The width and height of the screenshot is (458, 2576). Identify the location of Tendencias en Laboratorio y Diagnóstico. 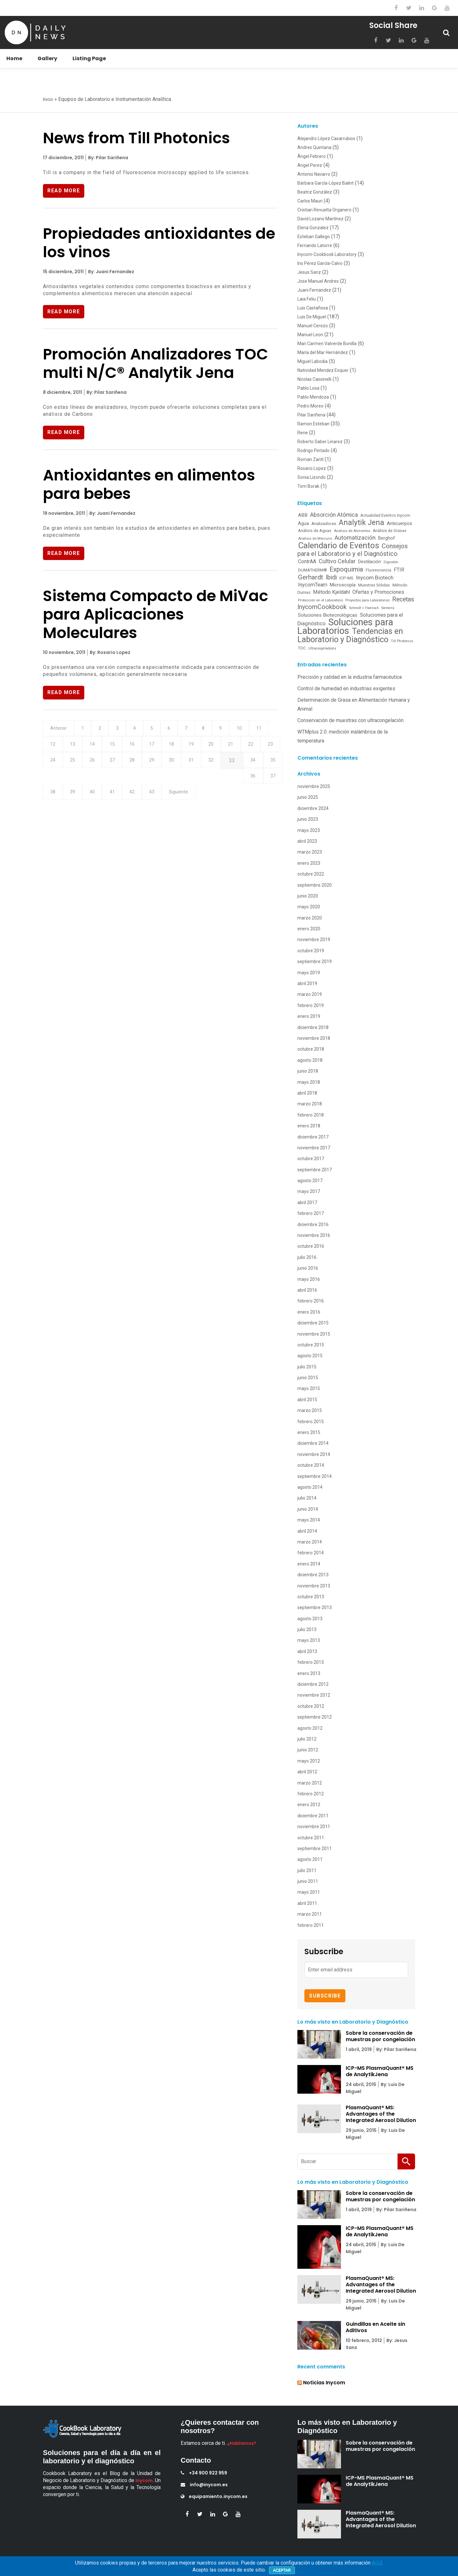
(350, 635).